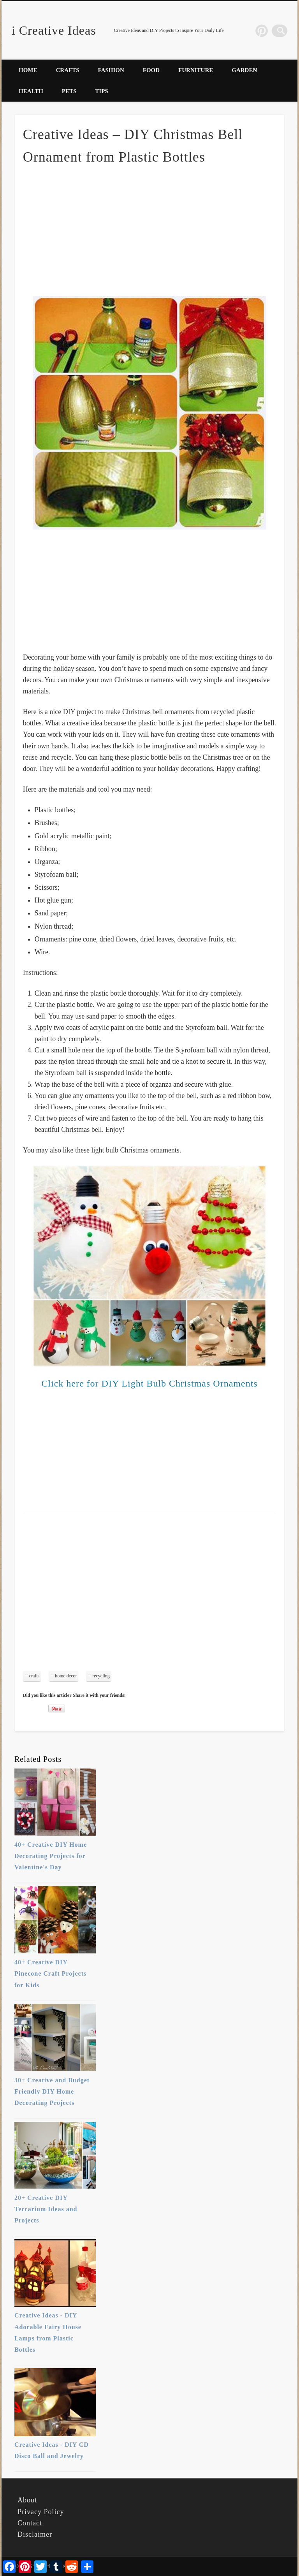 This screenshot has height=2576, width=299. I want to click on Tips, so click(101, 91).